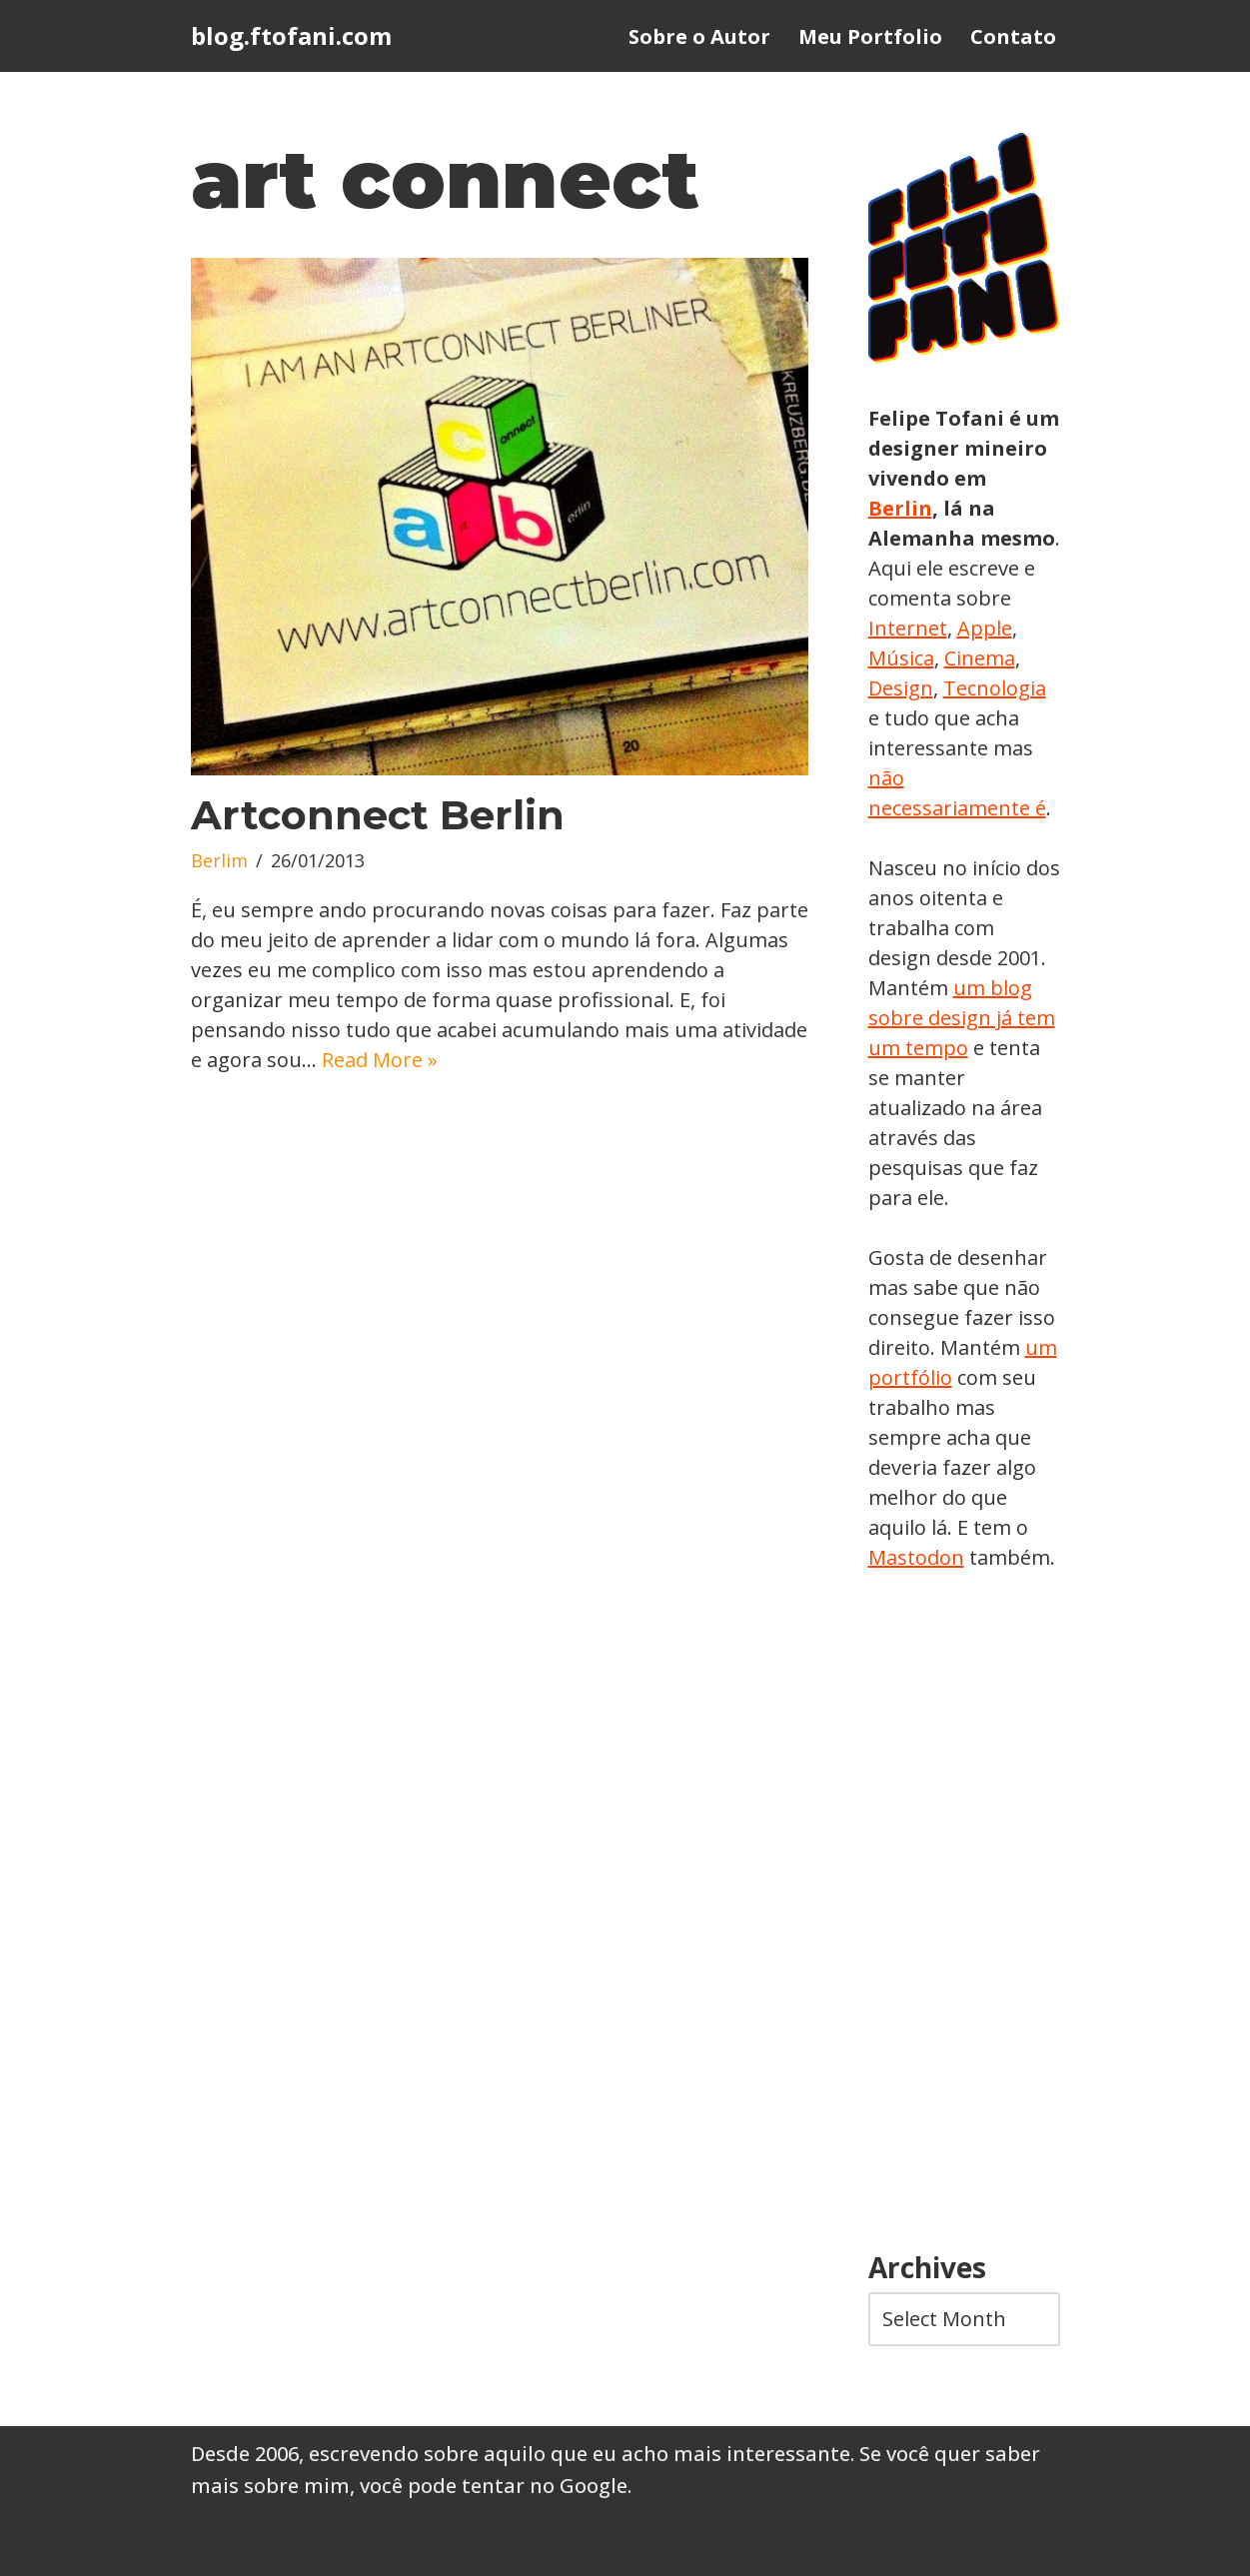 This screenshot has width=1250, height=2576. What do you see at coordinates (900, 687) in the screenshot?
I see `Design` at bounding box center [900, 687].